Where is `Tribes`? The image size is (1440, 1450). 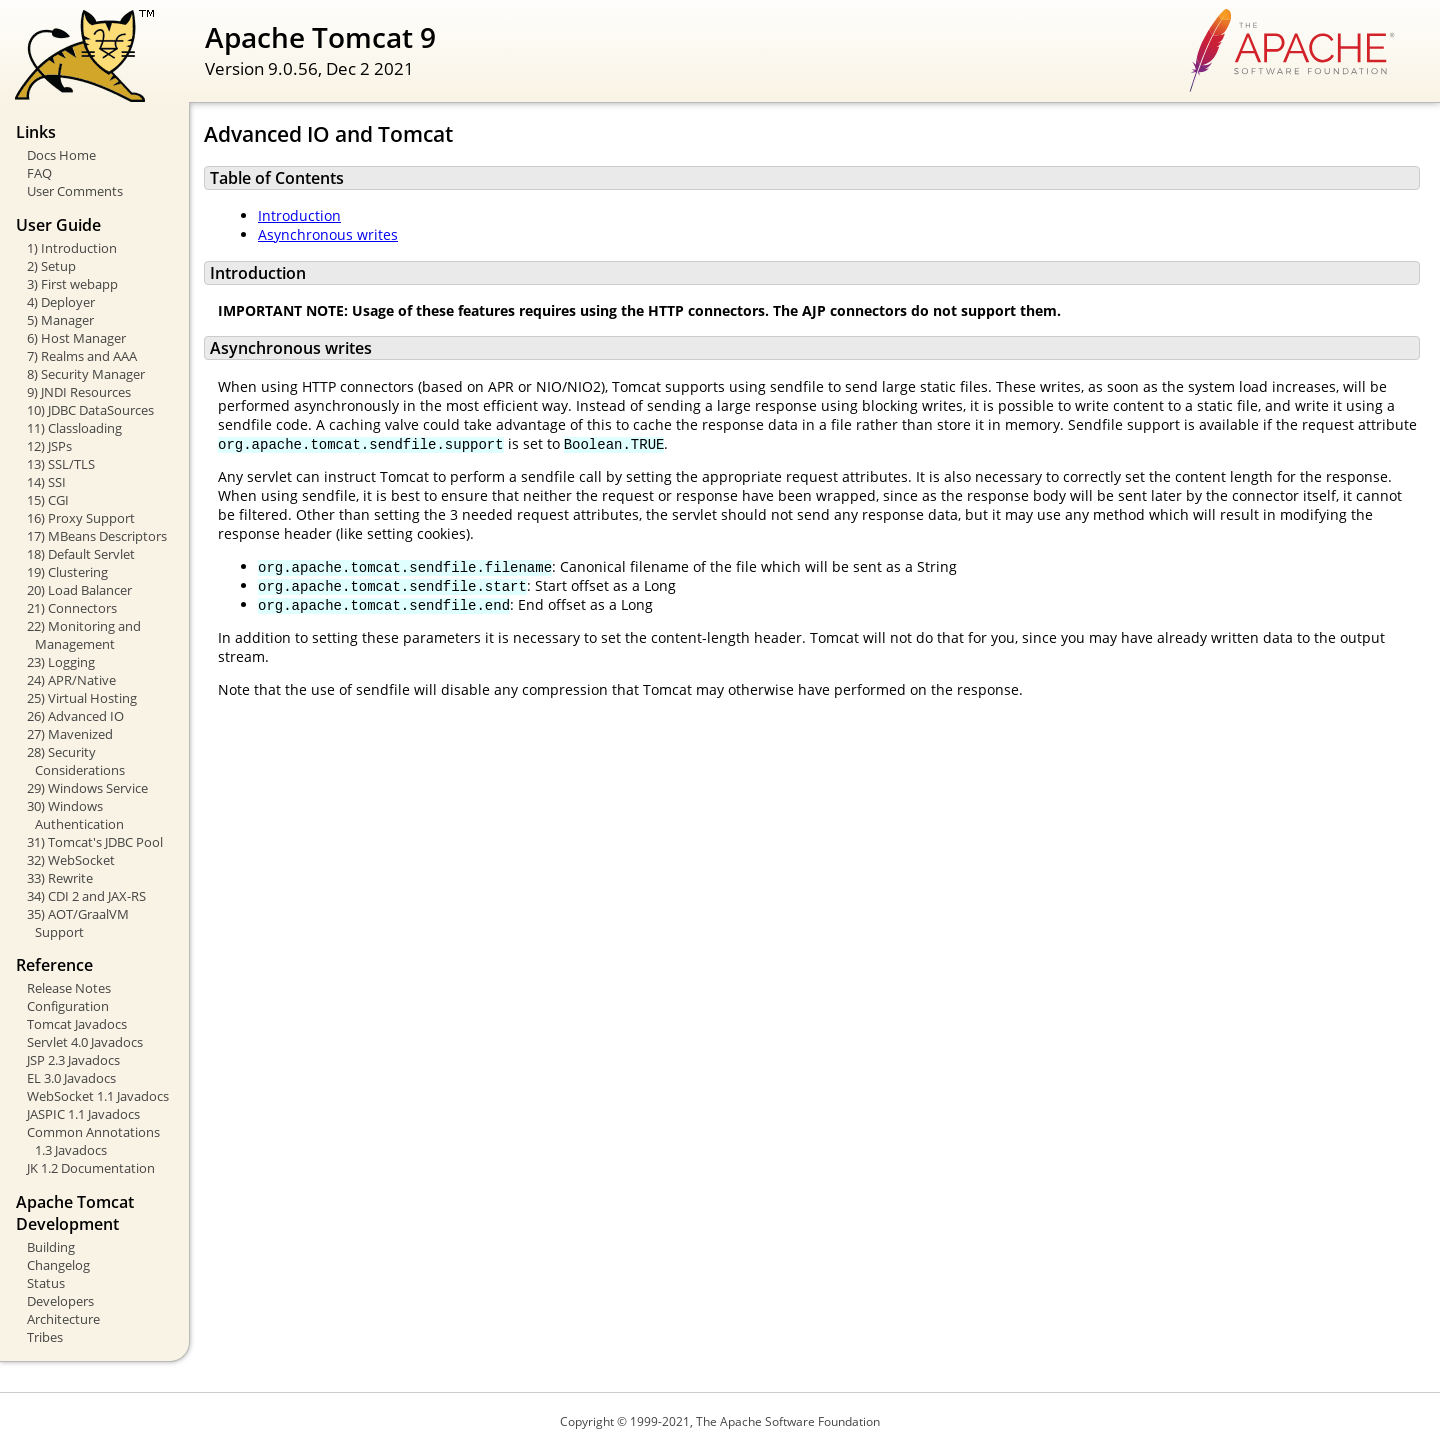
Tribes is located at coordinates (45, 1337).